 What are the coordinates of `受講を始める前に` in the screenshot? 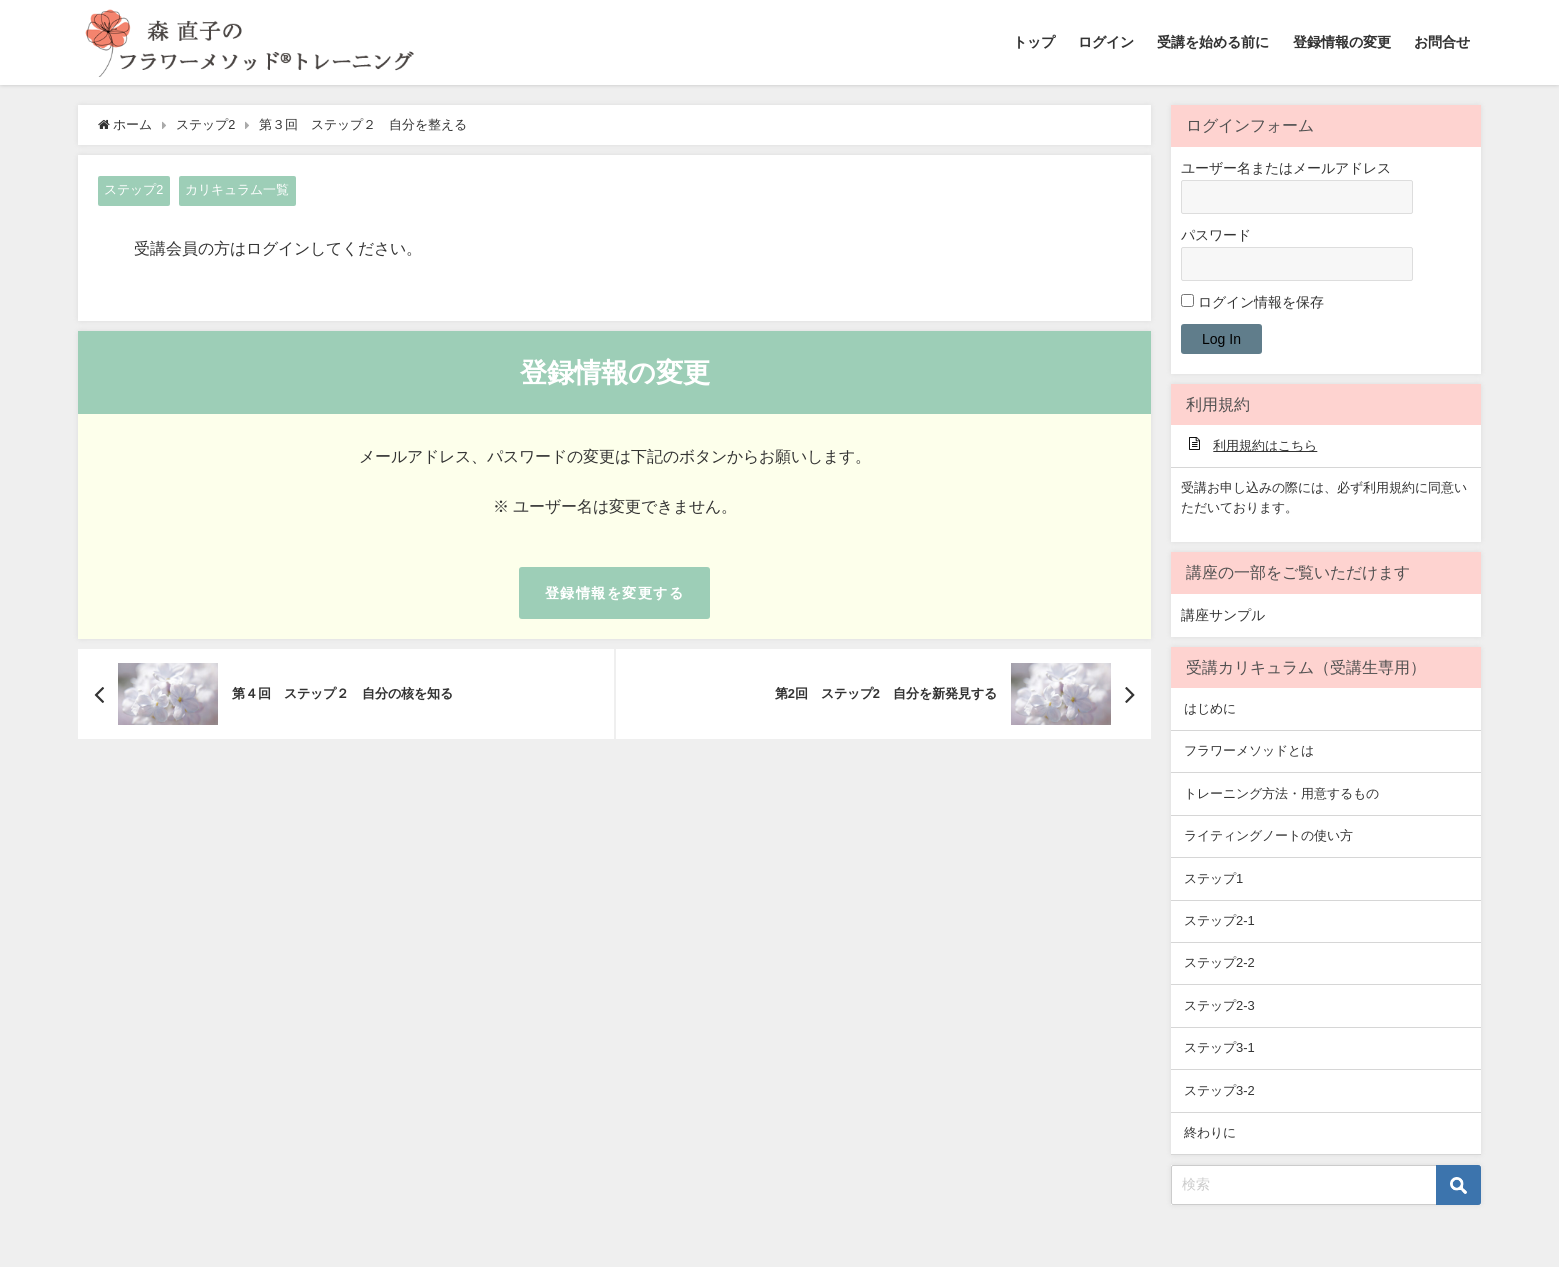 It's located at (1213, 42).